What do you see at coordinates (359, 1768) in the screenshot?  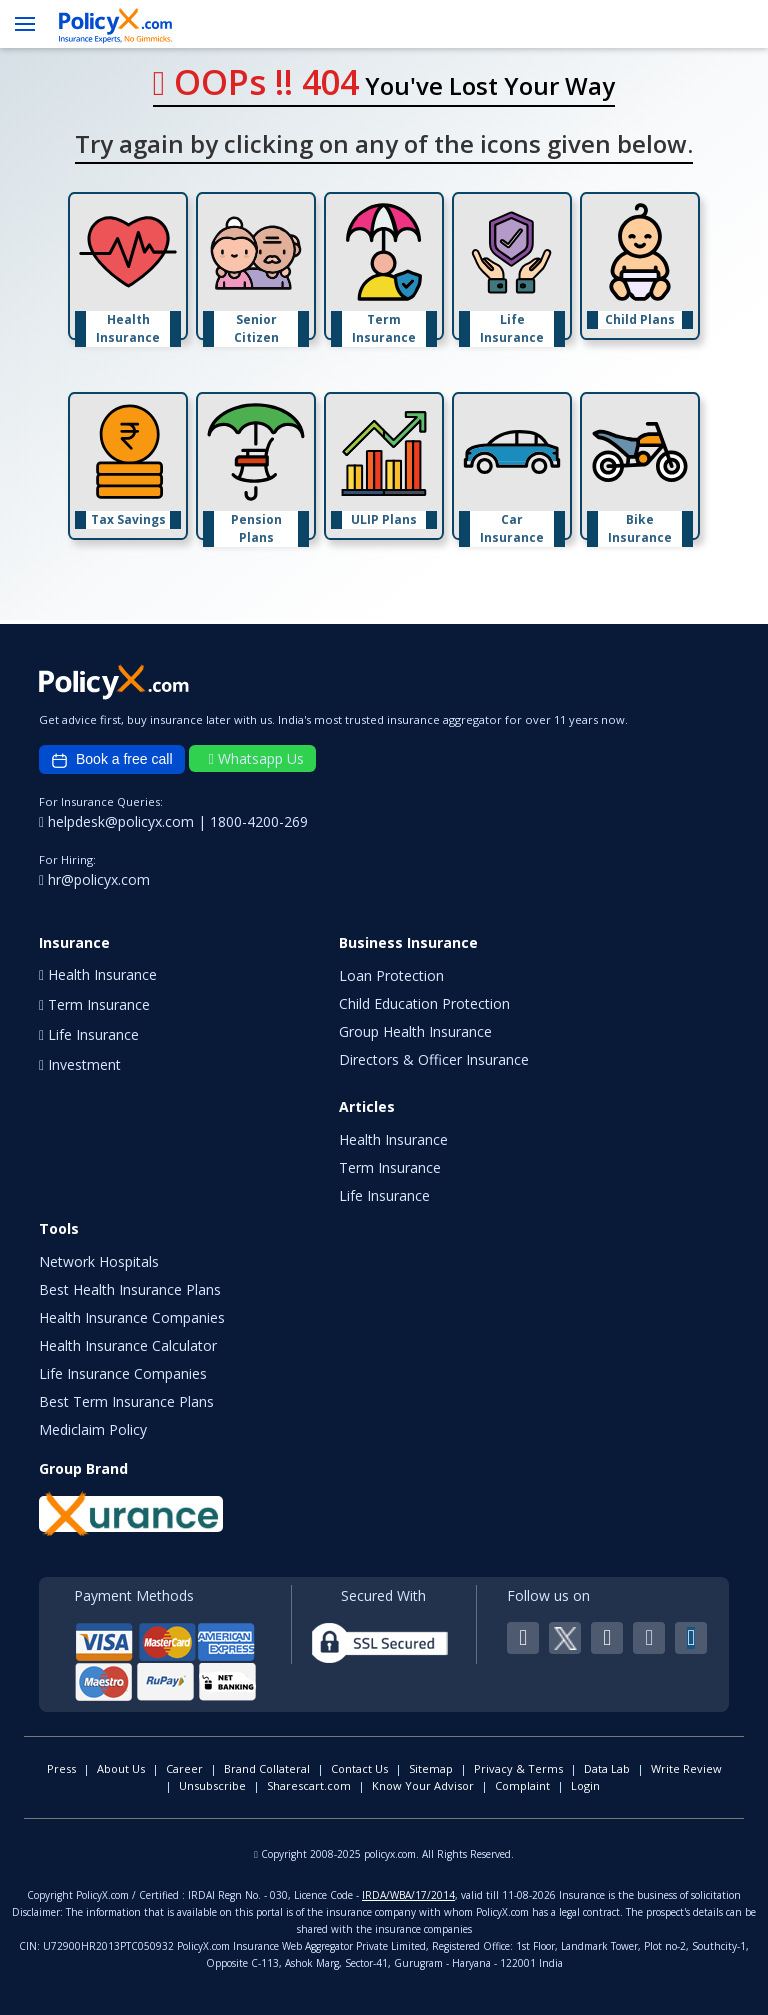 I see `Contact Us` at bounding box center [359, 1768].